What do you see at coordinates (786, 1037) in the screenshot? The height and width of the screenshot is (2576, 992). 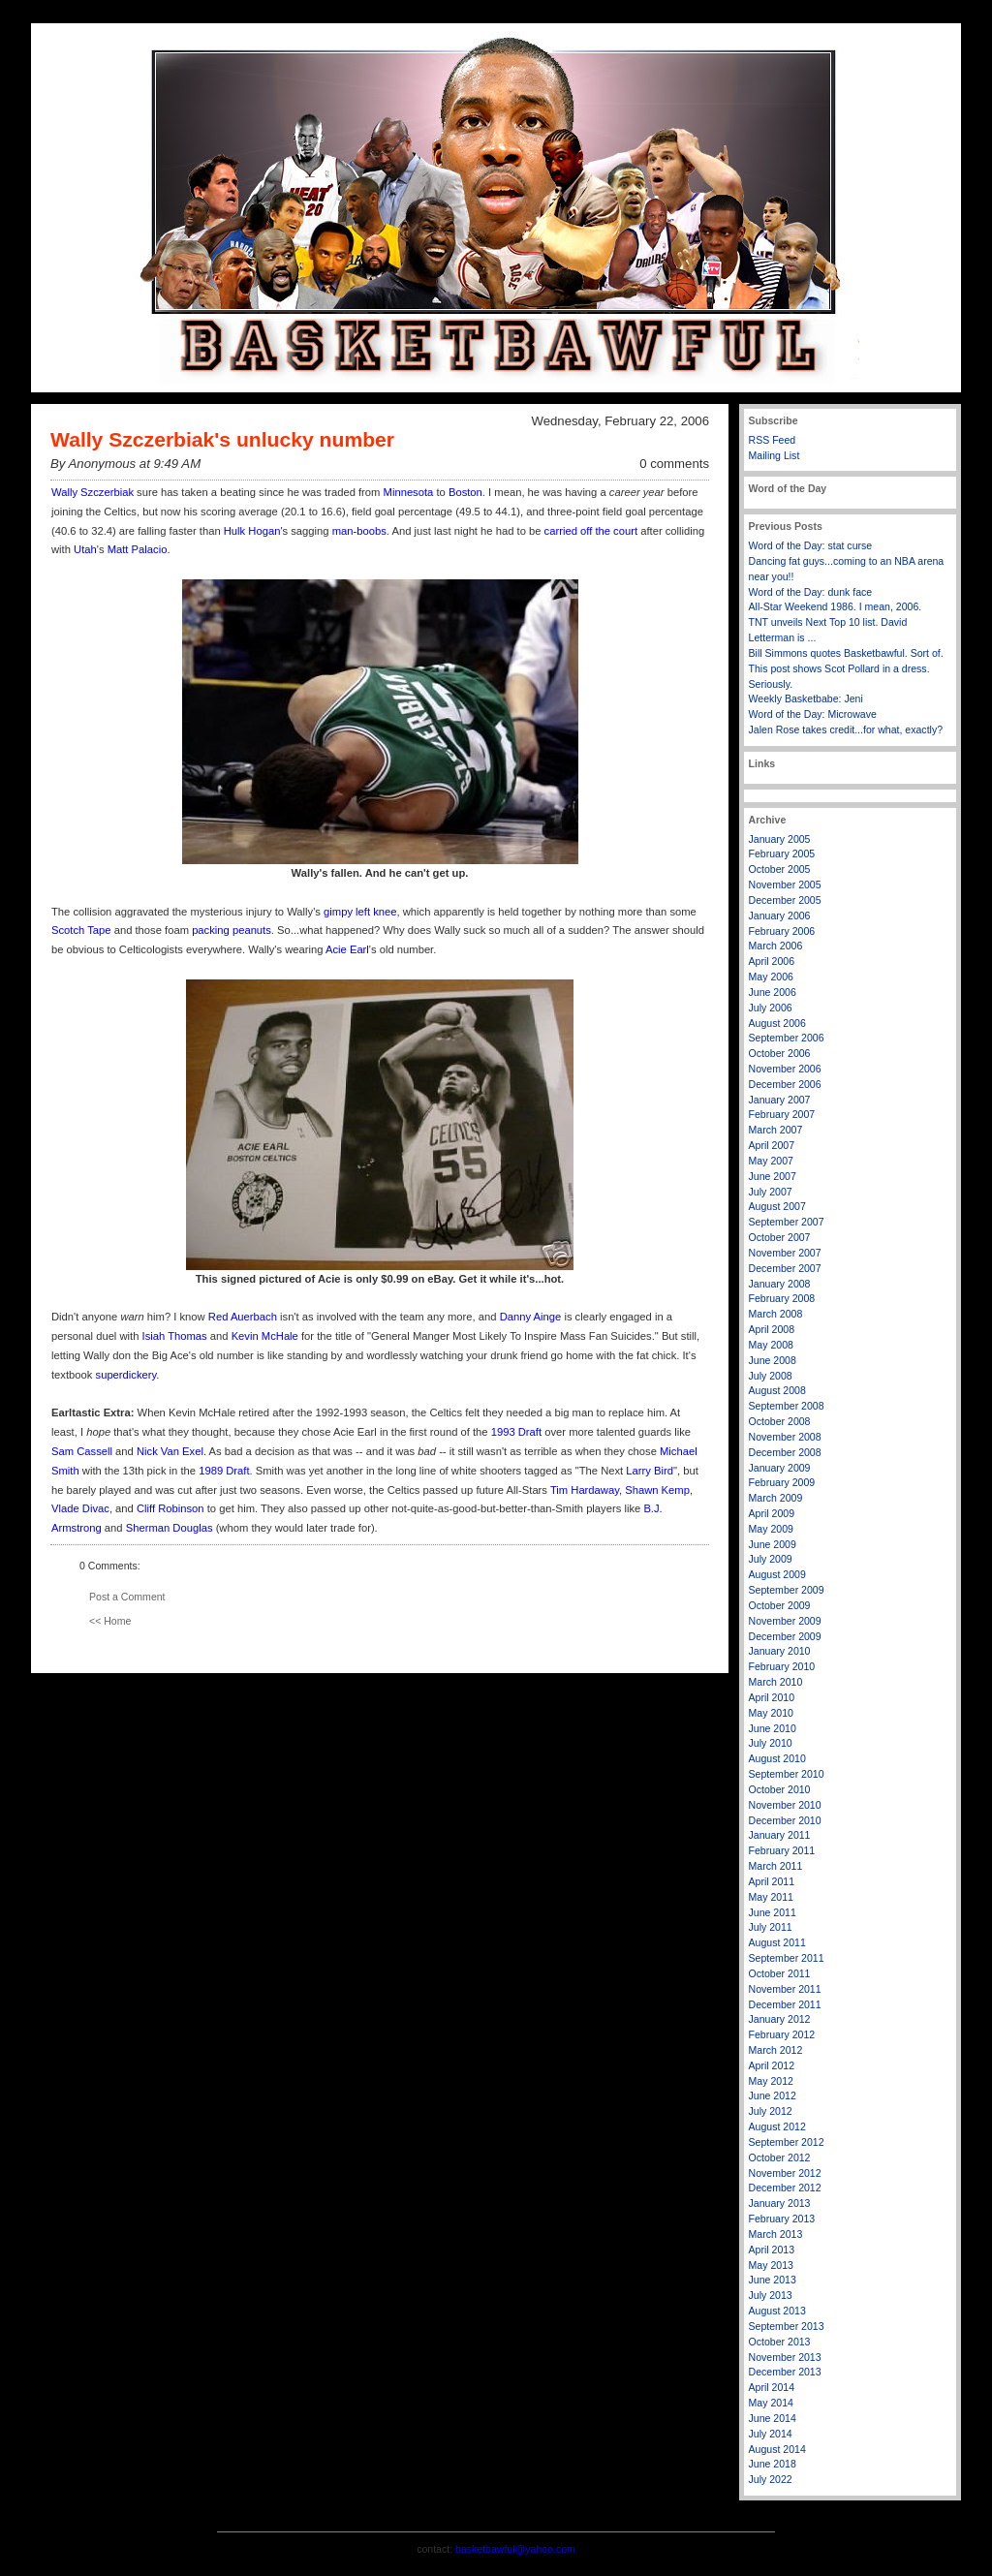 I see `September 2006` at bounding box center [786, 1037].